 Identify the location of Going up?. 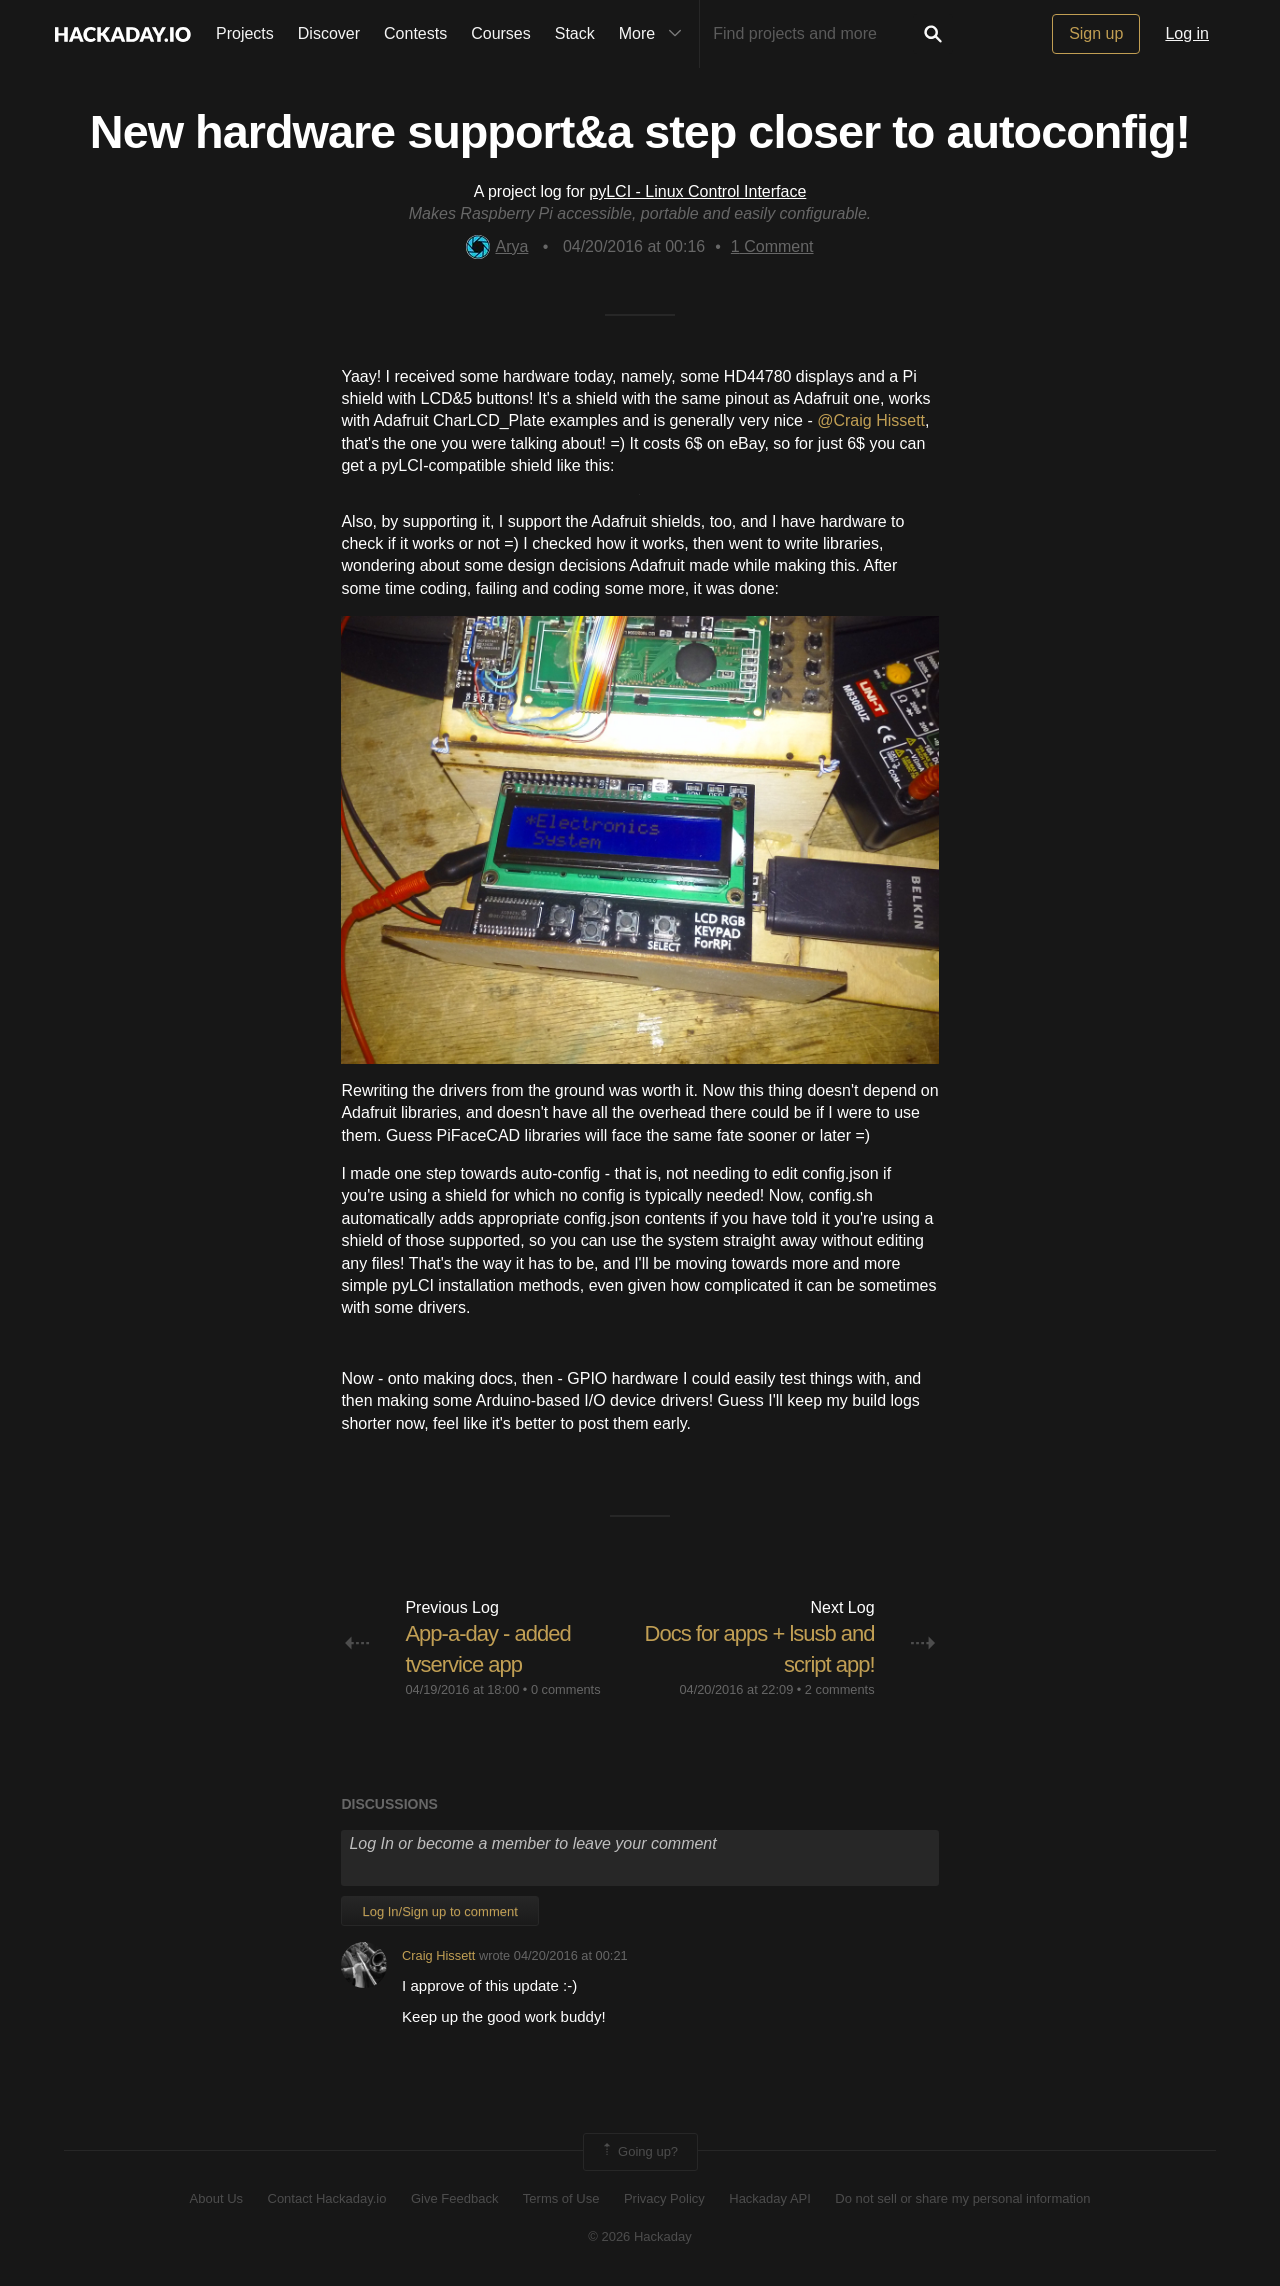
(639, 2152).